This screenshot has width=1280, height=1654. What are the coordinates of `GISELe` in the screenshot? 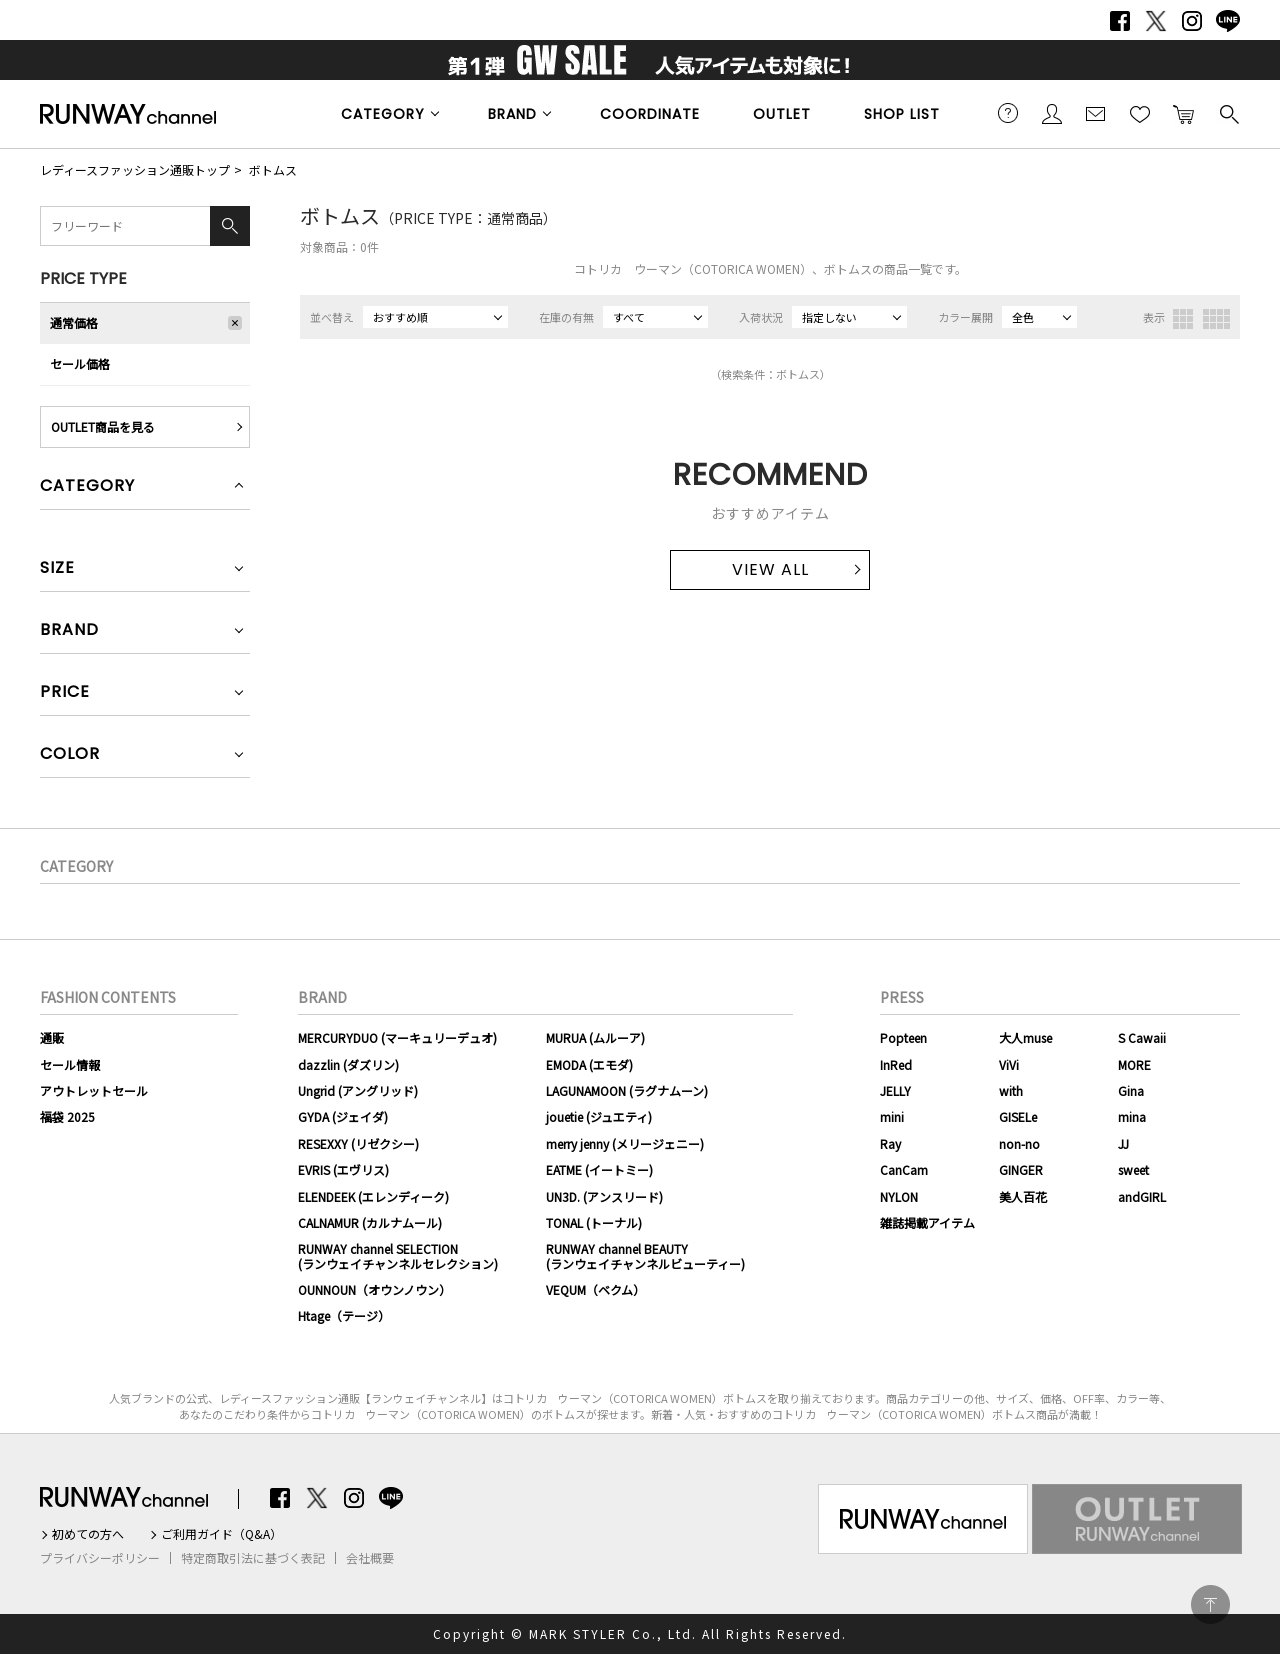 It's located at (1018, 1116).